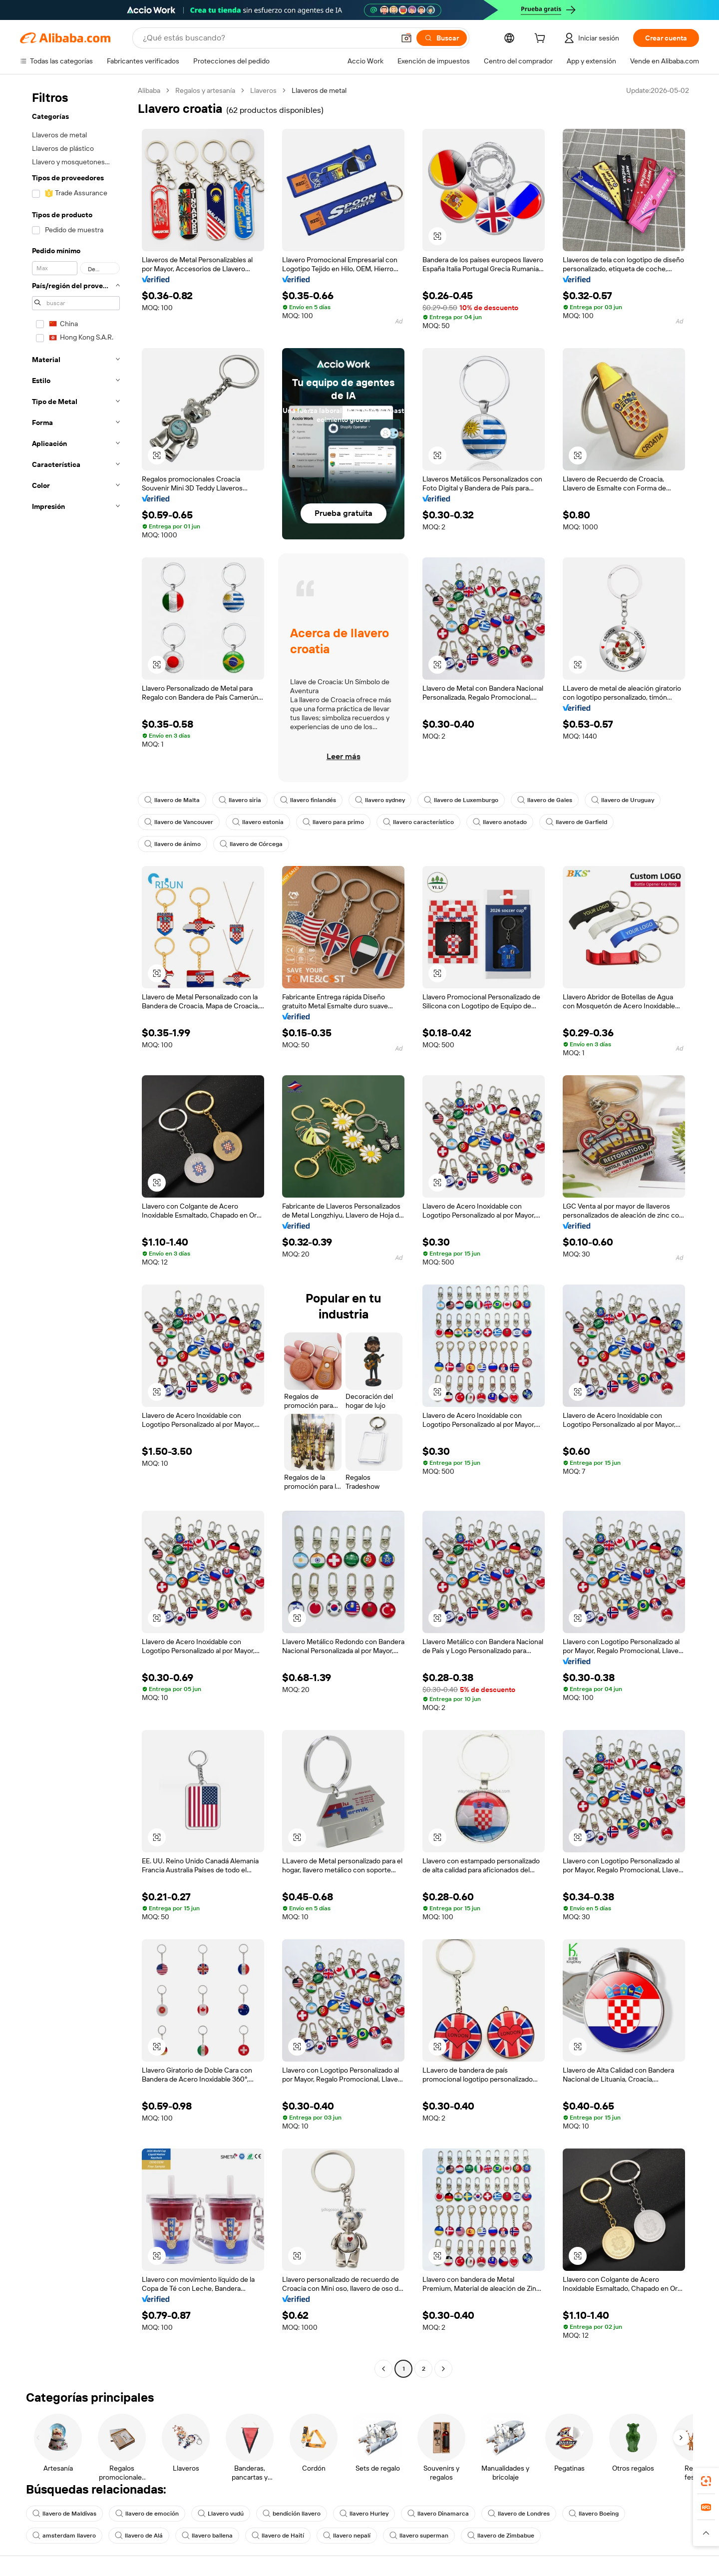 This screenshot has width=719, height=2576. Describe the element at coordinates (380, 800) in the screenshot. I see `llavero sydney` at that location.